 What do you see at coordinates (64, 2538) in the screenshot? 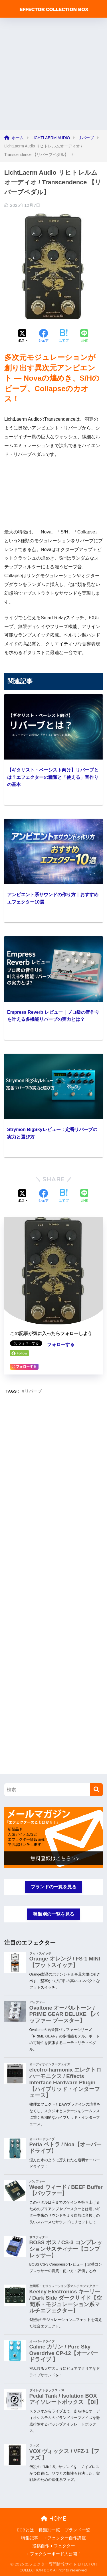
I see `エフェクター自作講座` at bounding box center [64, 2538].